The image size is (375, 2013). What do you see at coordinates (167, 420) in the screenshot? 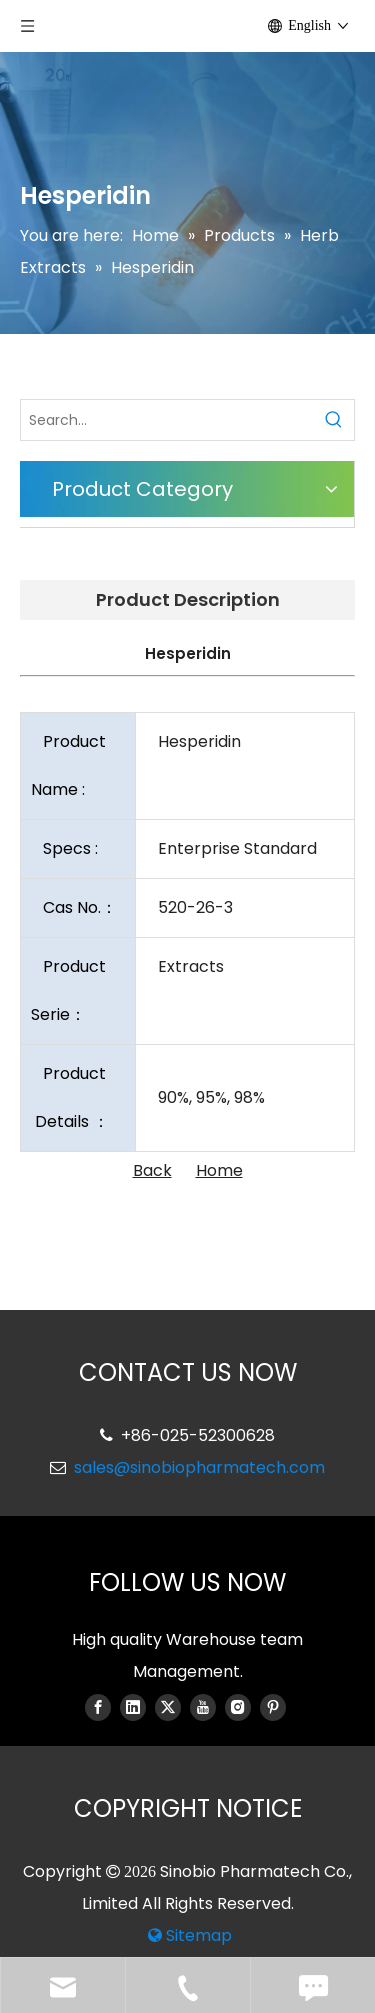
I see `[Search...]` at bounding box center [167, 420].